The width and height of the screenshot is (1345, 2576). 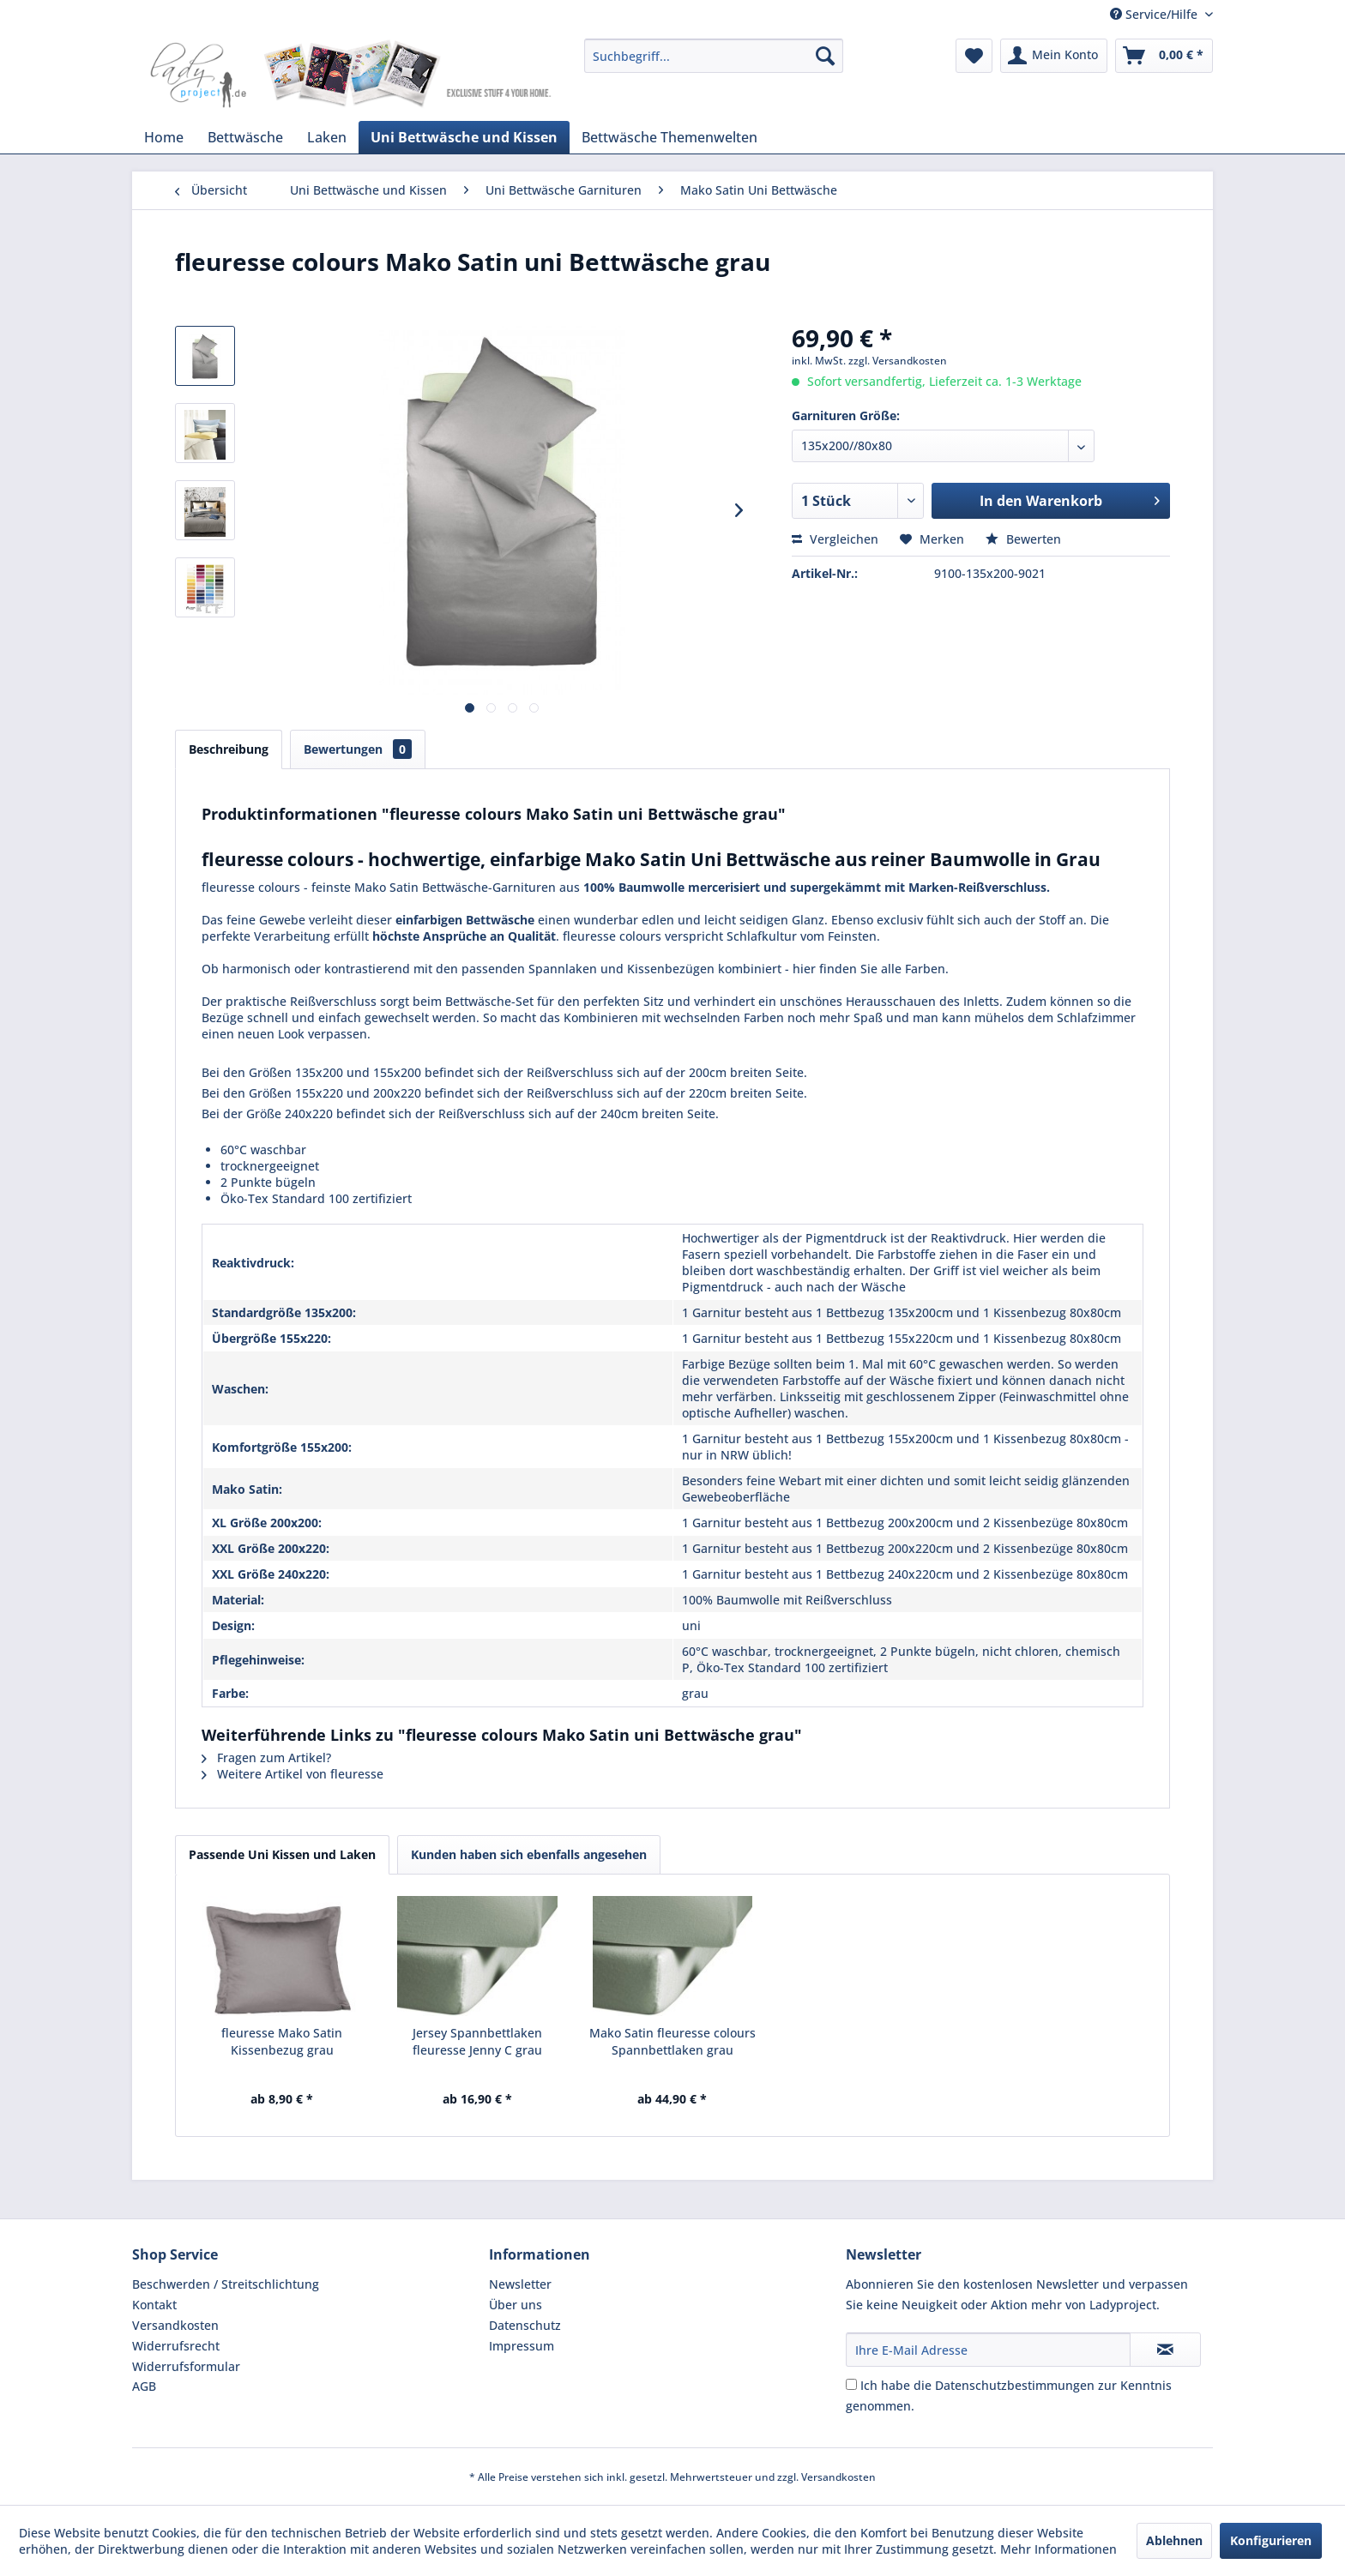 What do you see at coordinates (529, 1854) in the screenshot?
I see `Kunden haben sich ebenfalls angesehen` at bounding box center [529, 1854].